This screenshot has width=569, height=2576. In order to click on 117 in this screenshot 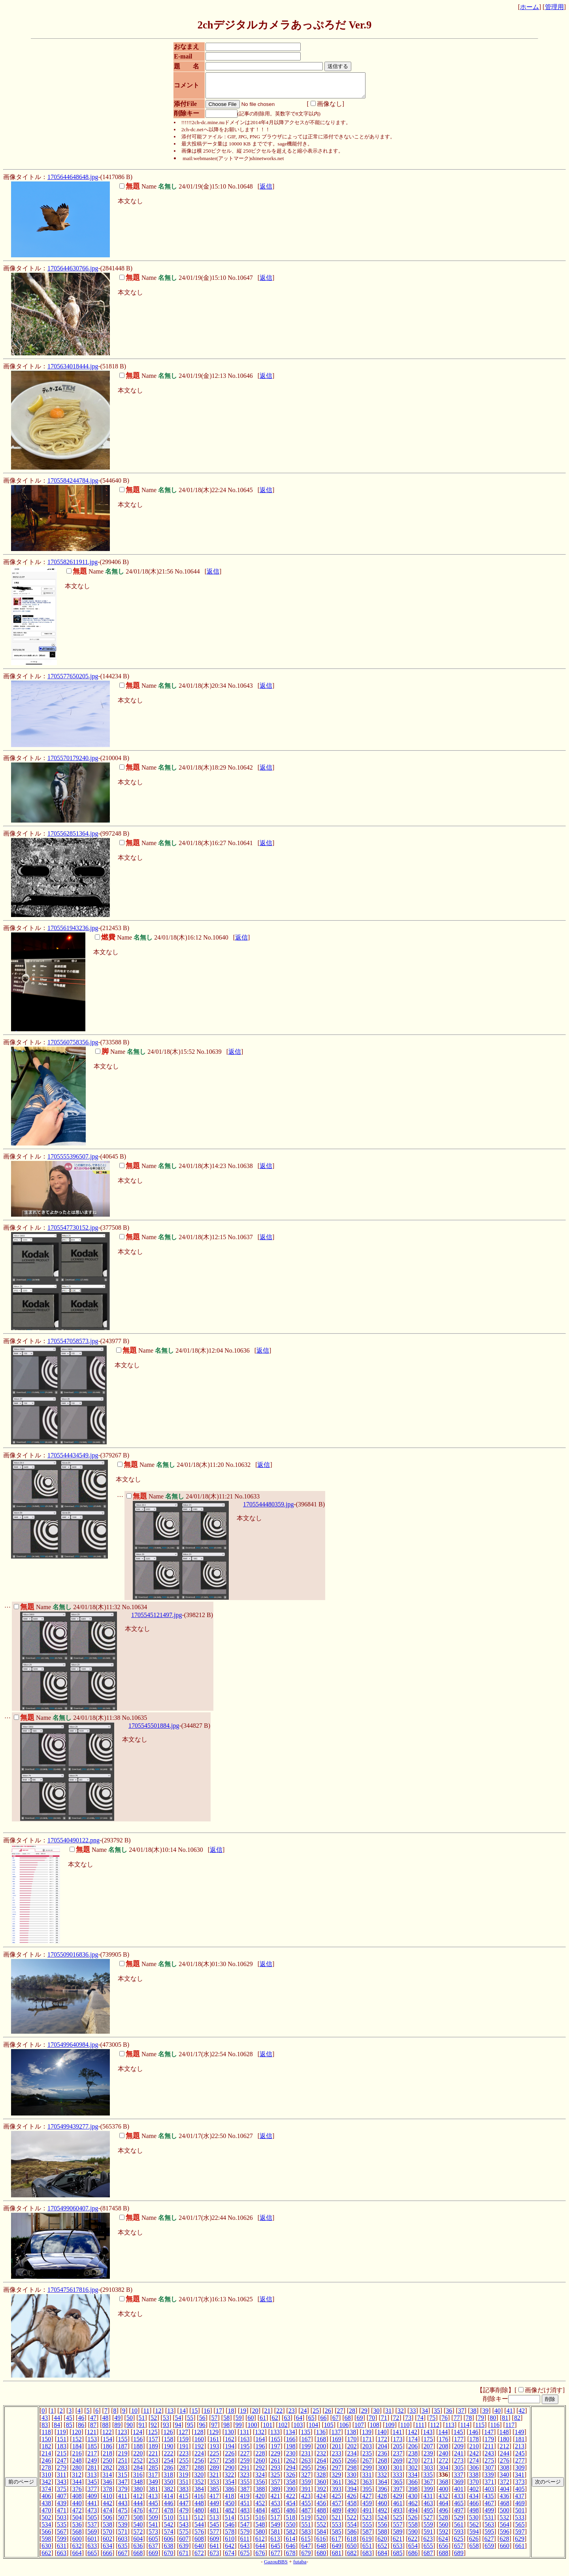, I will do `click(509, 2429)`.